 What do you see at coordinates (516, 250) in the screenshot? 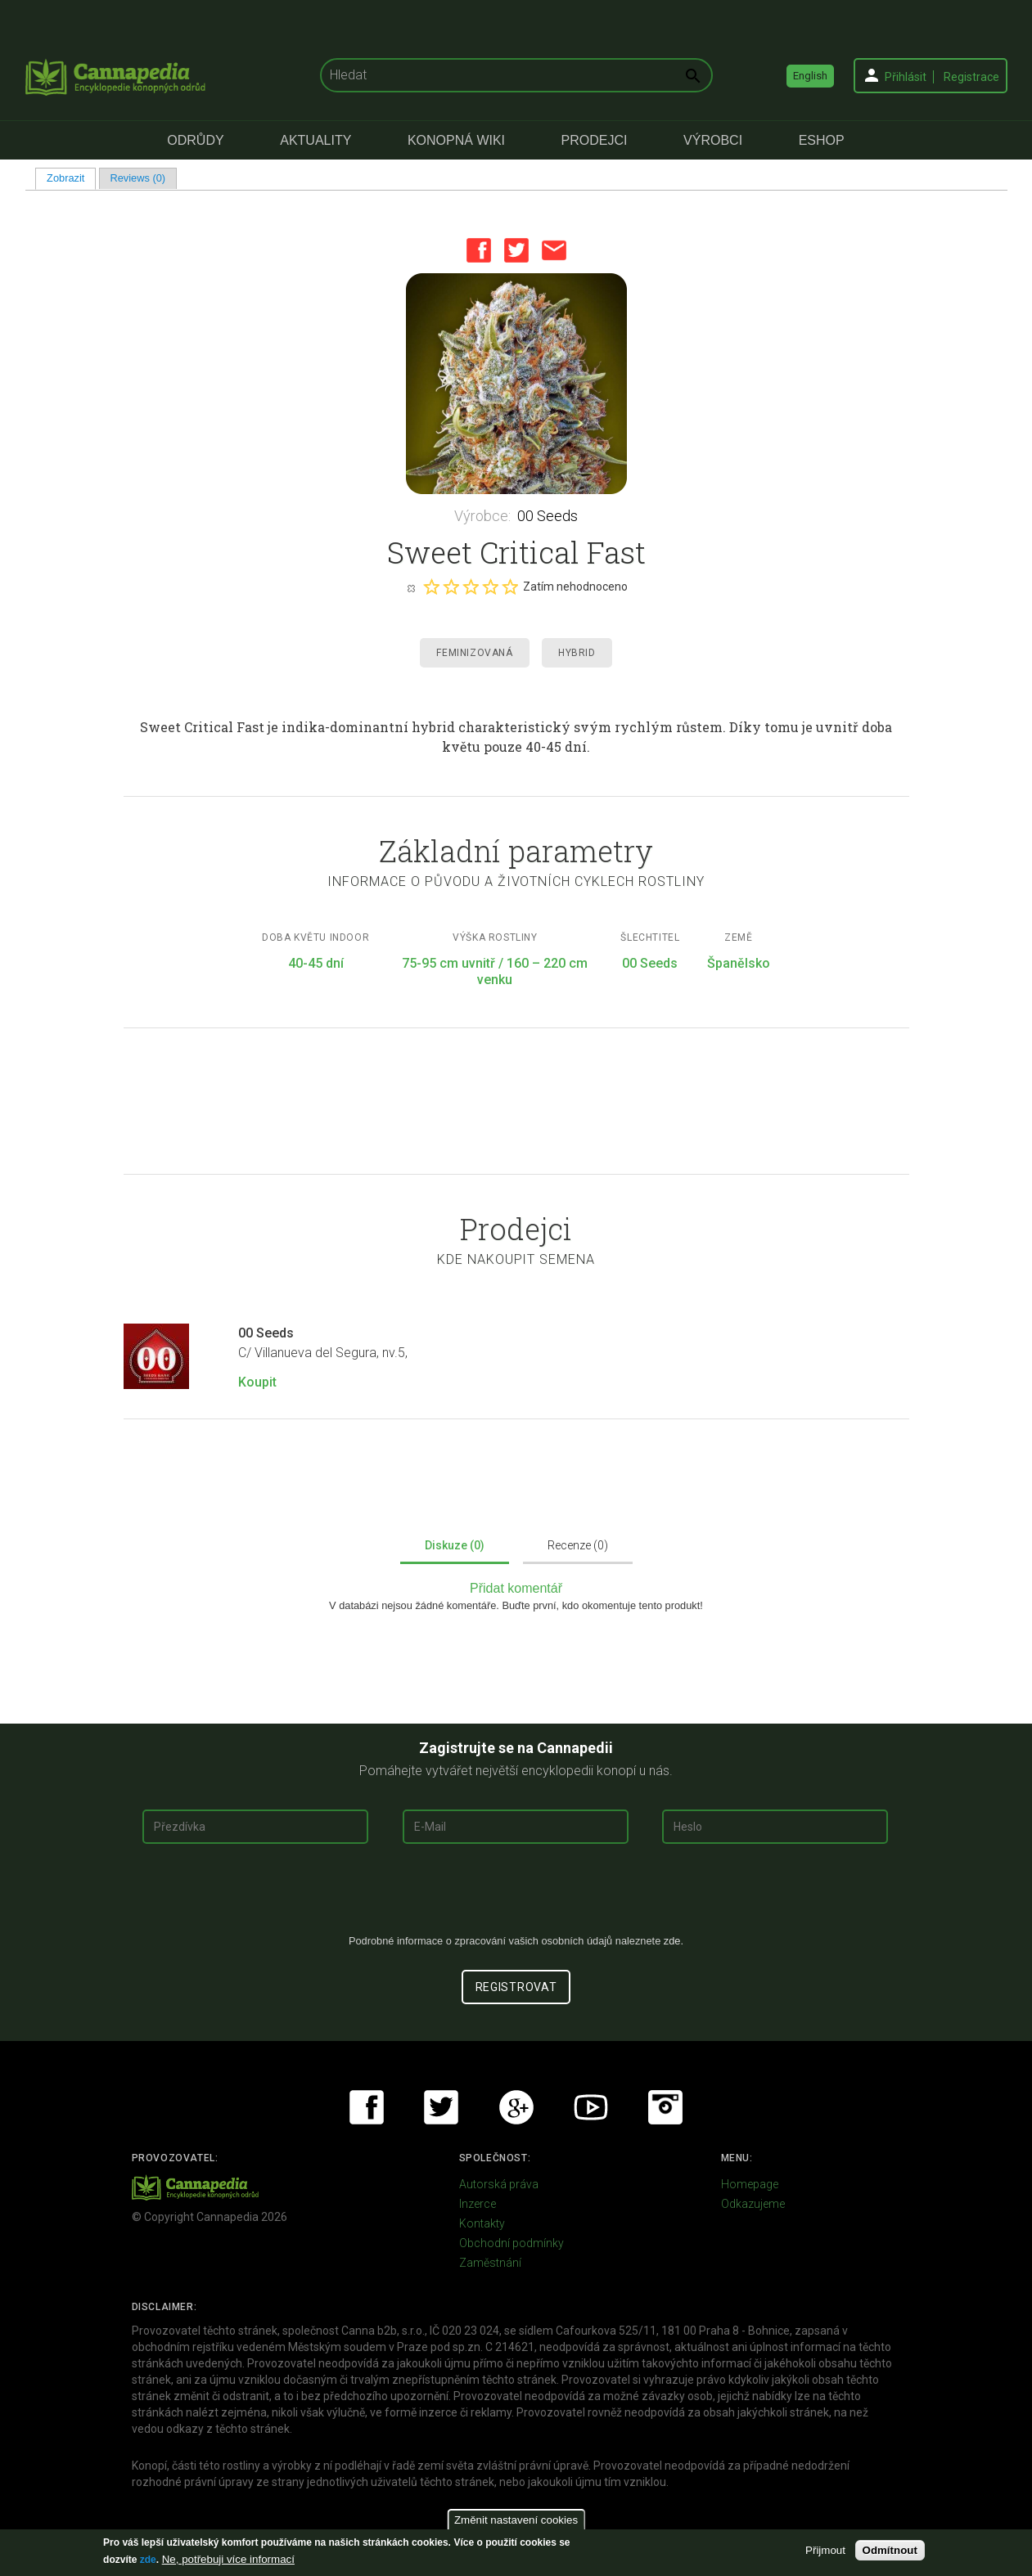
I see `Twitter` at bounding box center [516, 250].